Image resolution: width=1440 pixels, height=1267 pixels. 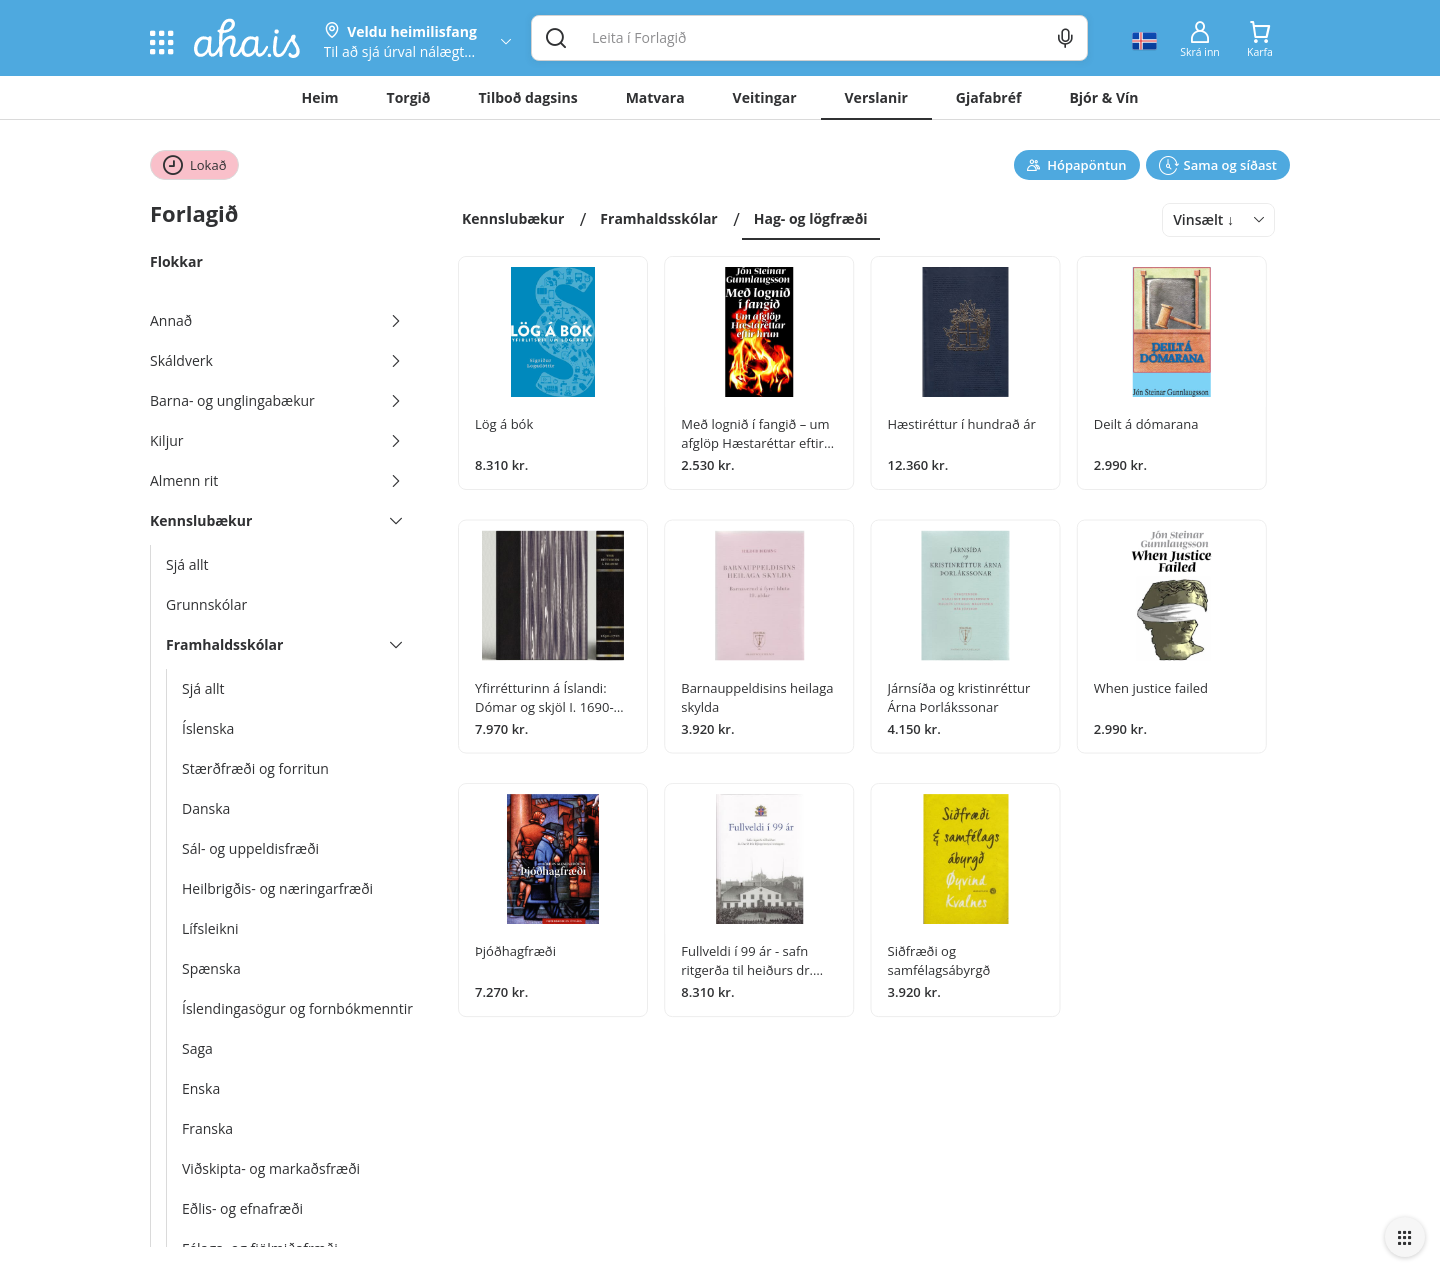 What do you see at coordinates (811, 218) in the screenshot?
I see `Hag- og lögfræði` at bounding box center [811, 218].